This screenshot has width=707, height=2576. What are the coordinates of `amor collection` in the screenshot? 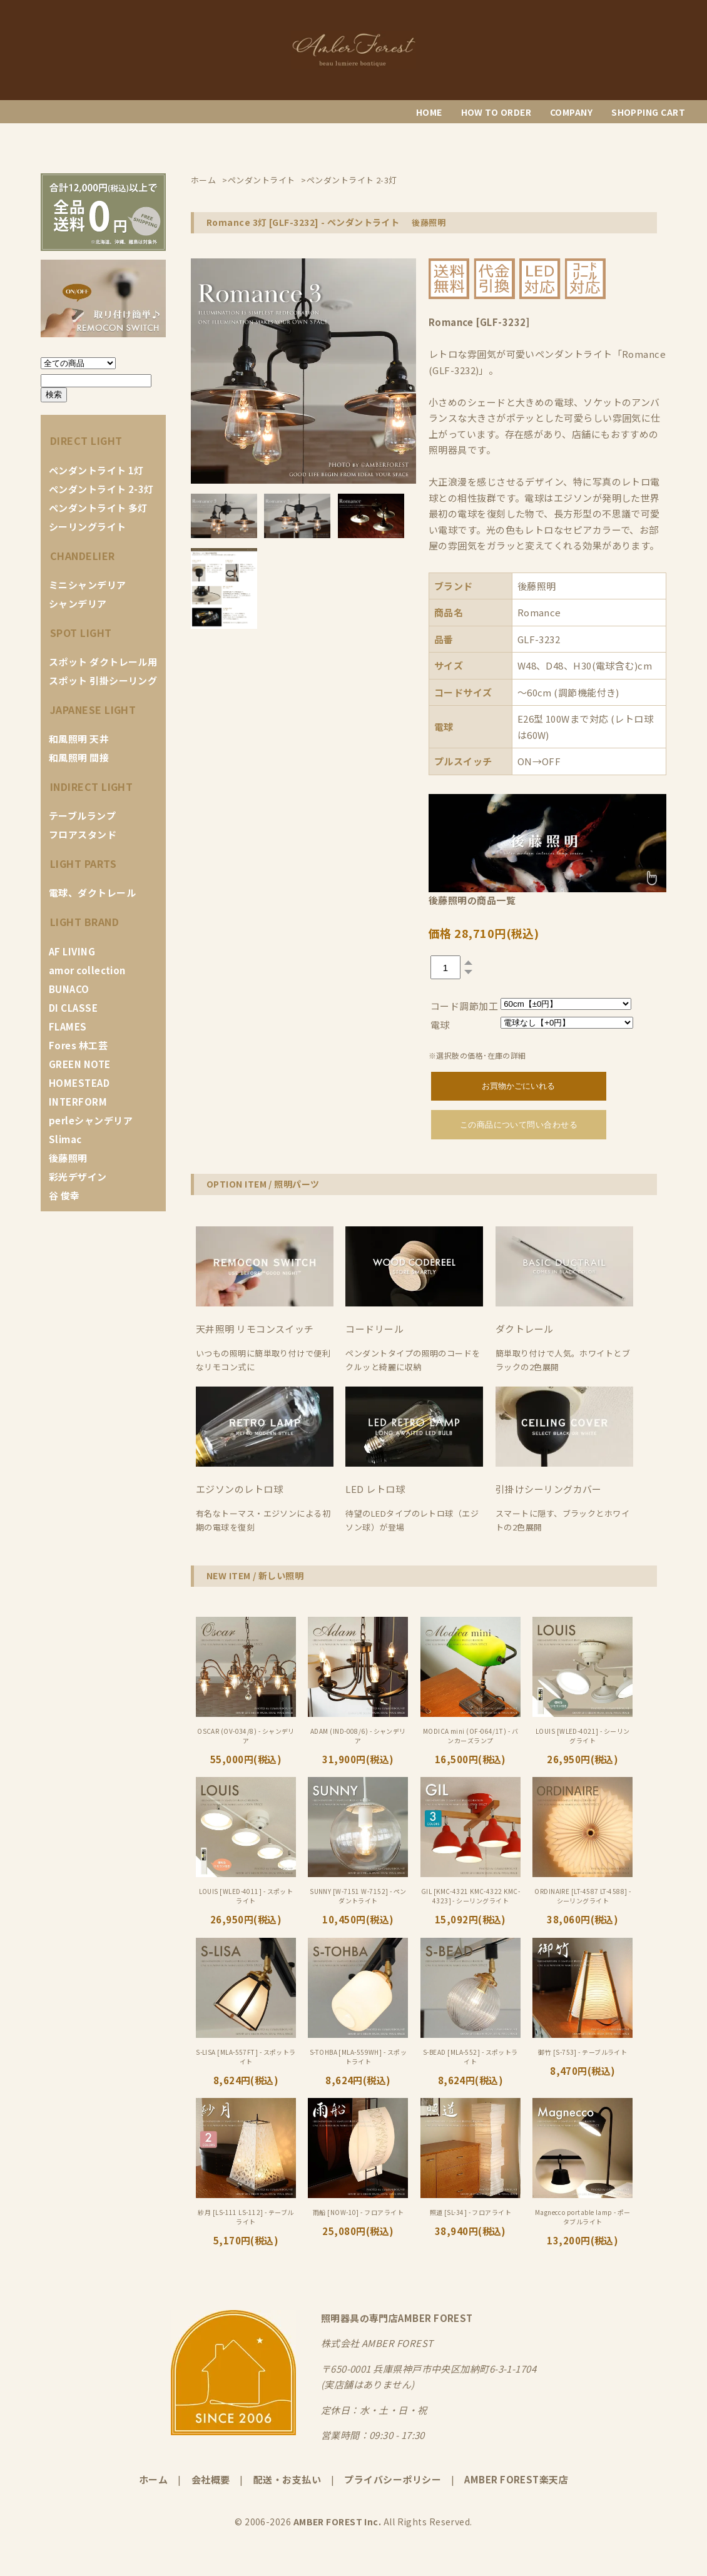 It's located at (87, 970).